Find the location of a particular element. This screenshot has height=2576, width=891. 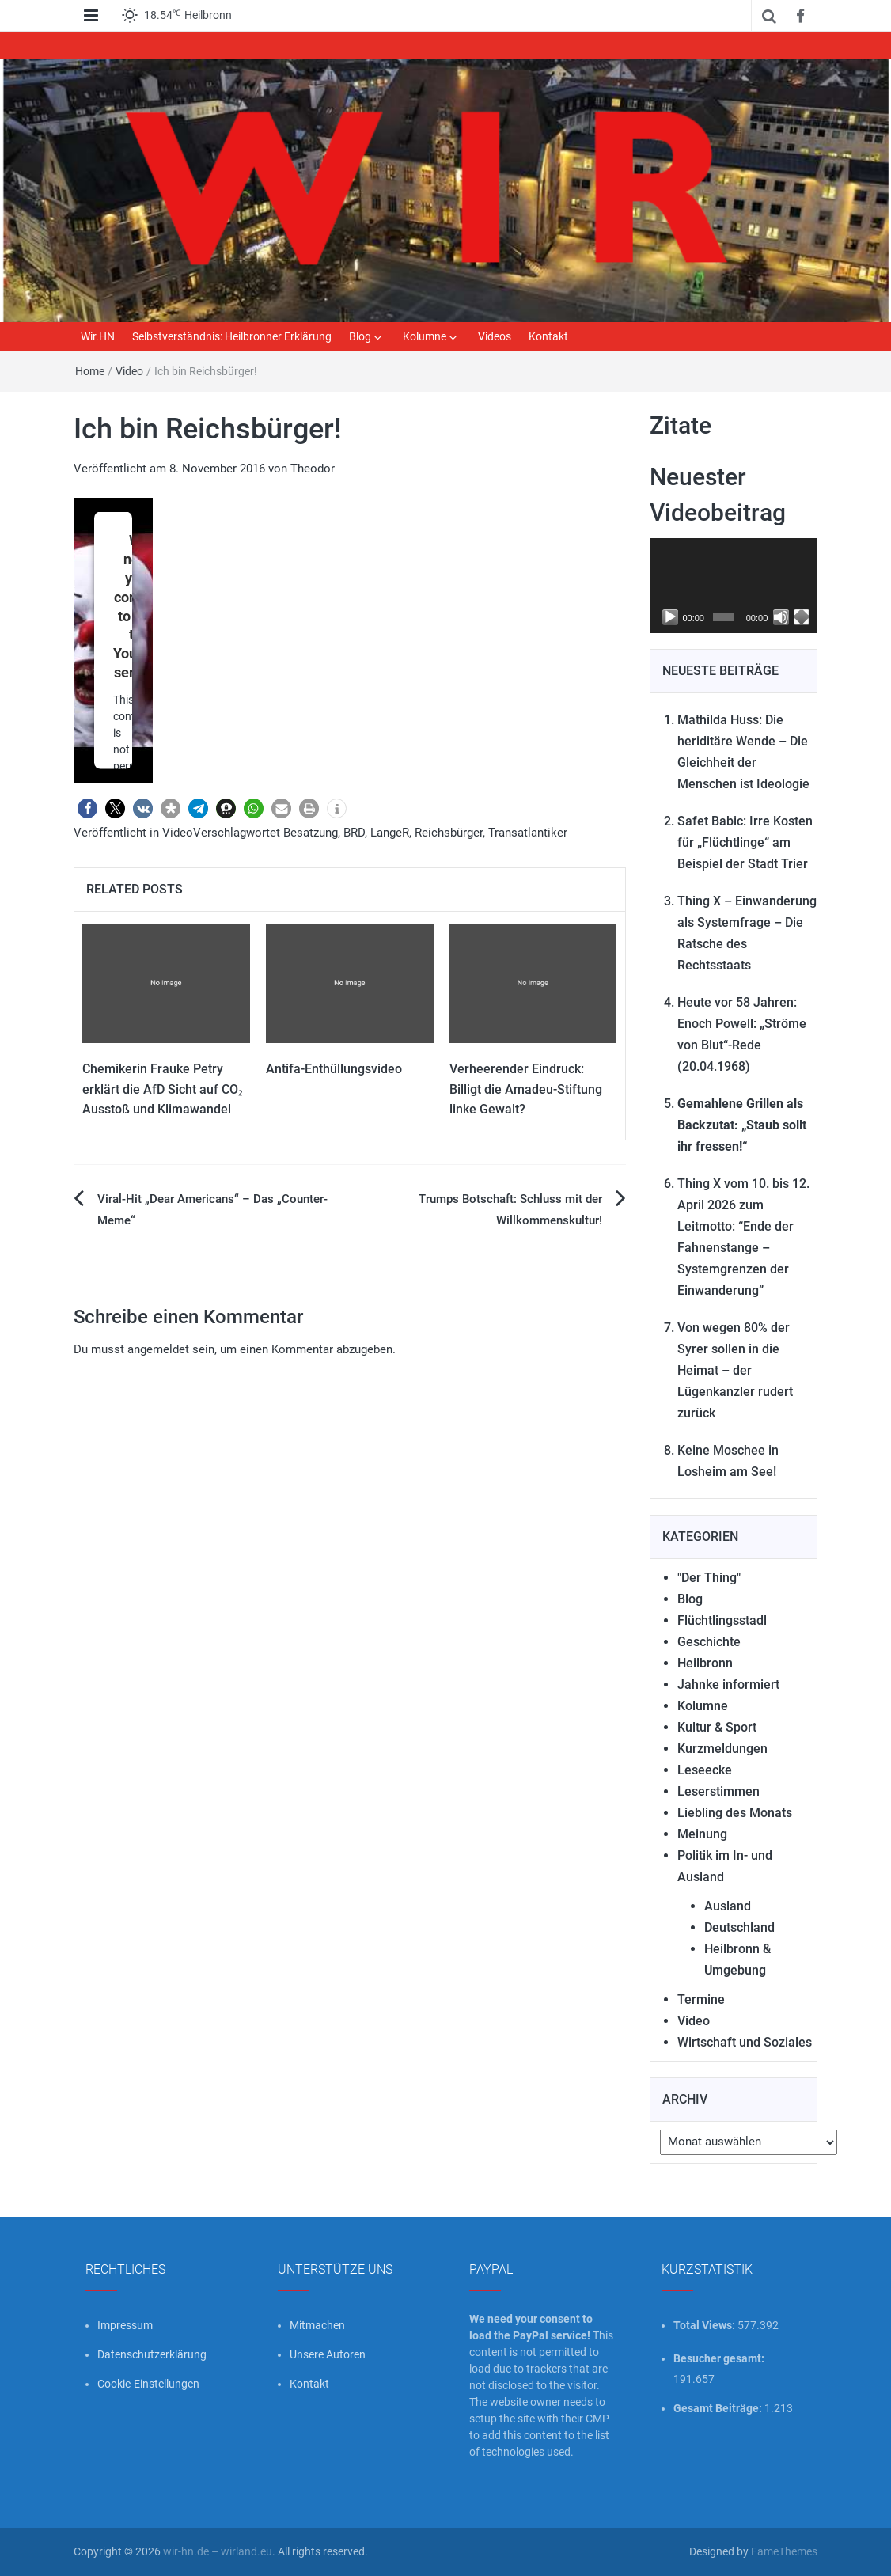

Selbstverständnis: Heilbronner Erklärung is located at coordinates (232, 336).